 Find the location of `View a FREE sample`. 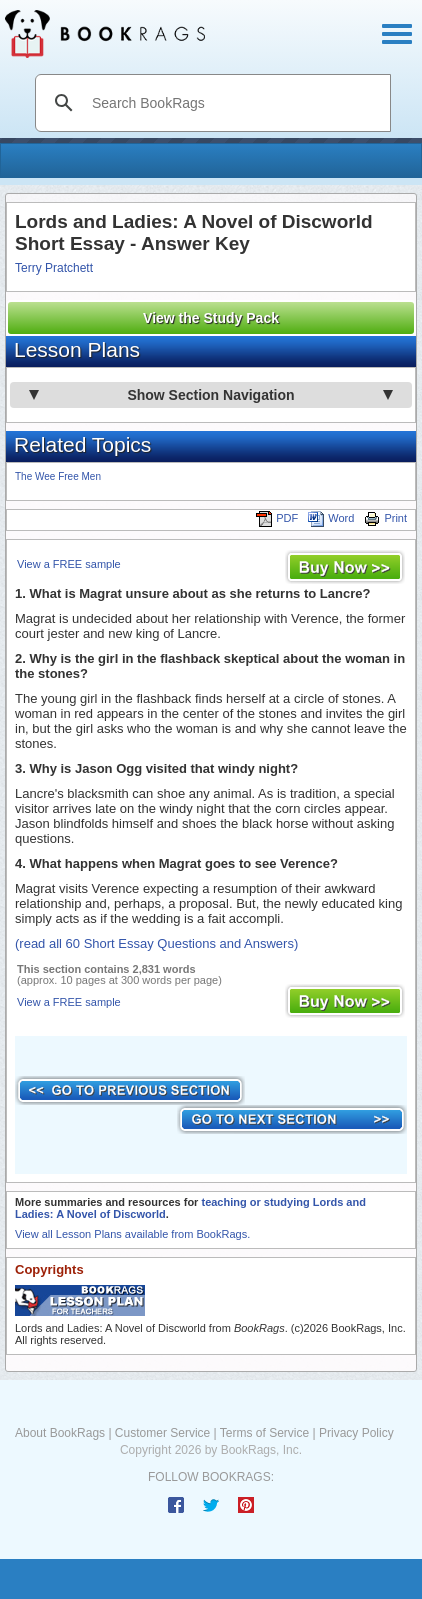

View a FREE sample is located at coordinates (69, 564).